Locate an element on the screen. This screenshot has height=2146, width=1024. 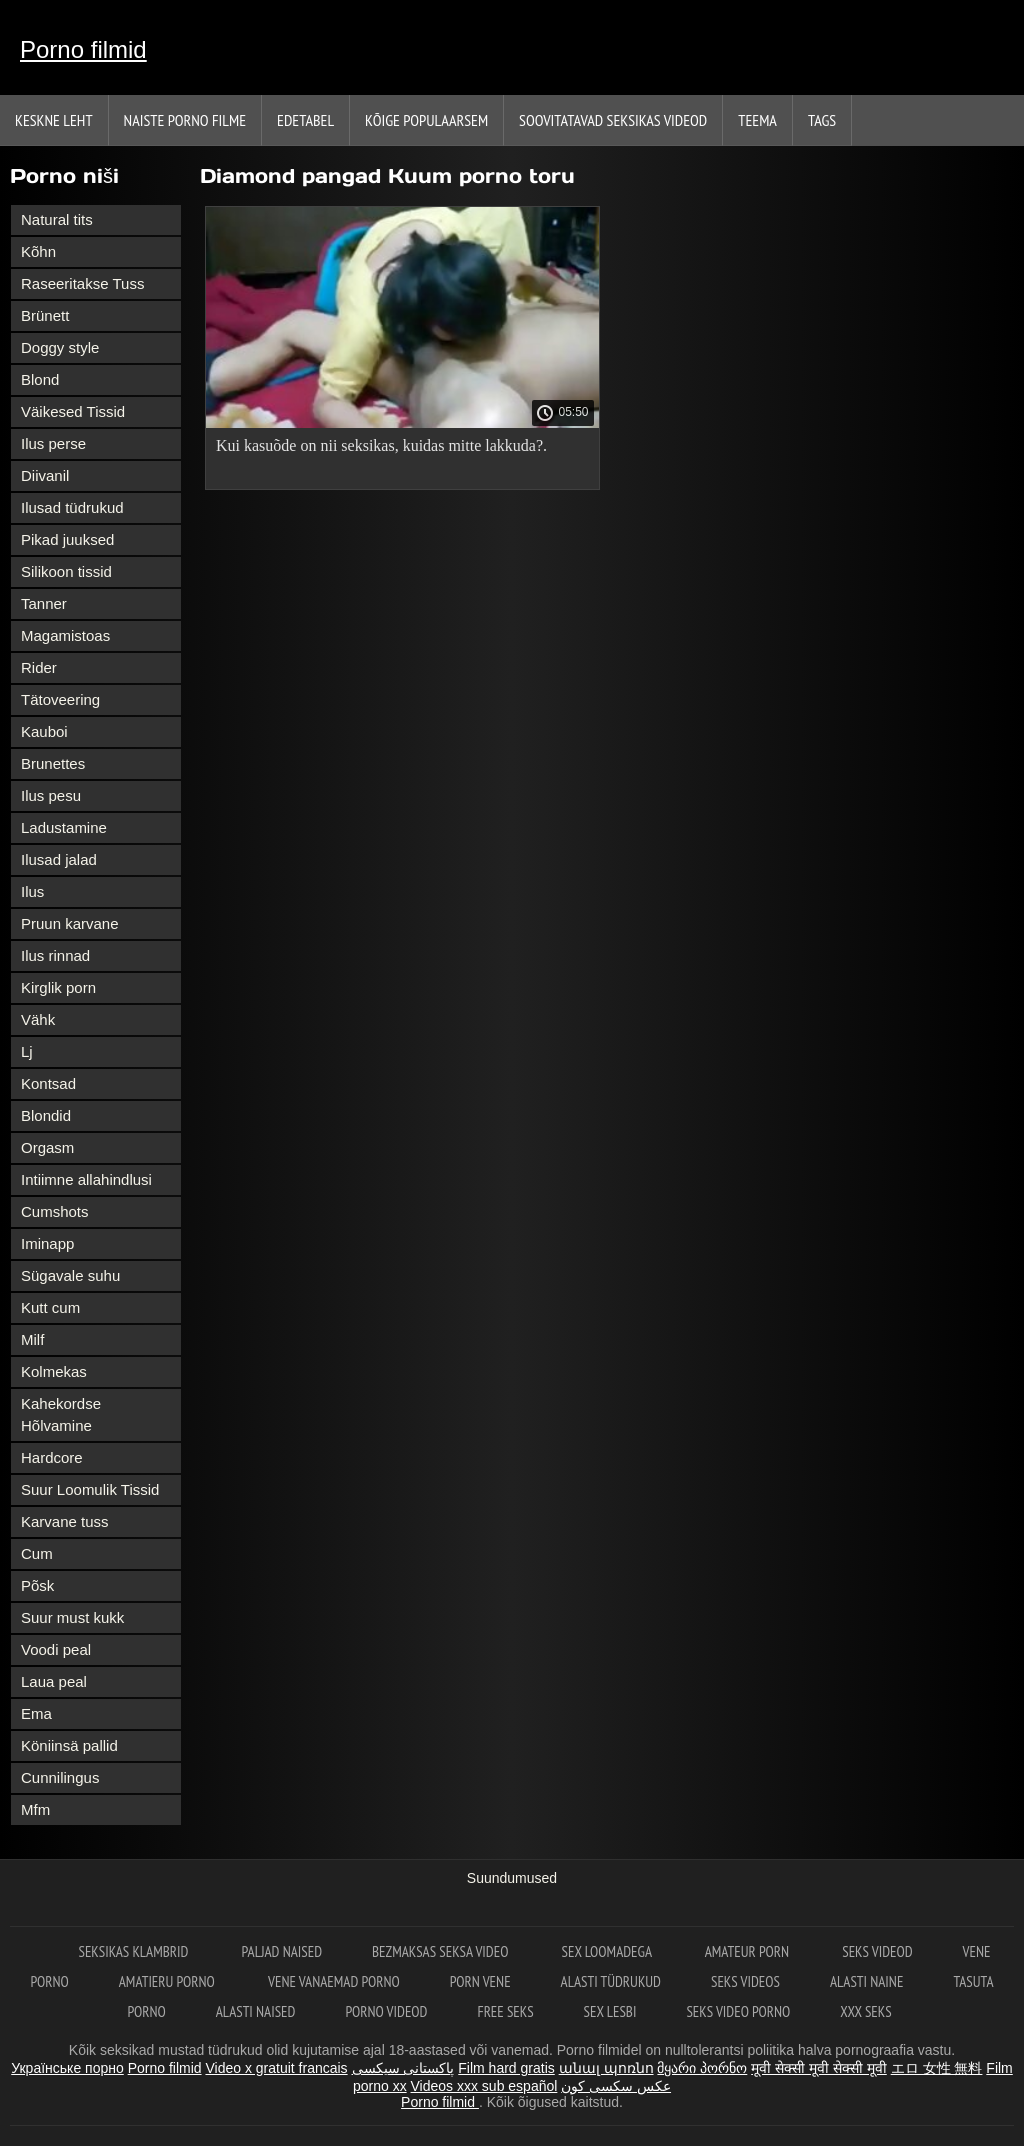
Pruun karvane is located at coordinates (70, 923).